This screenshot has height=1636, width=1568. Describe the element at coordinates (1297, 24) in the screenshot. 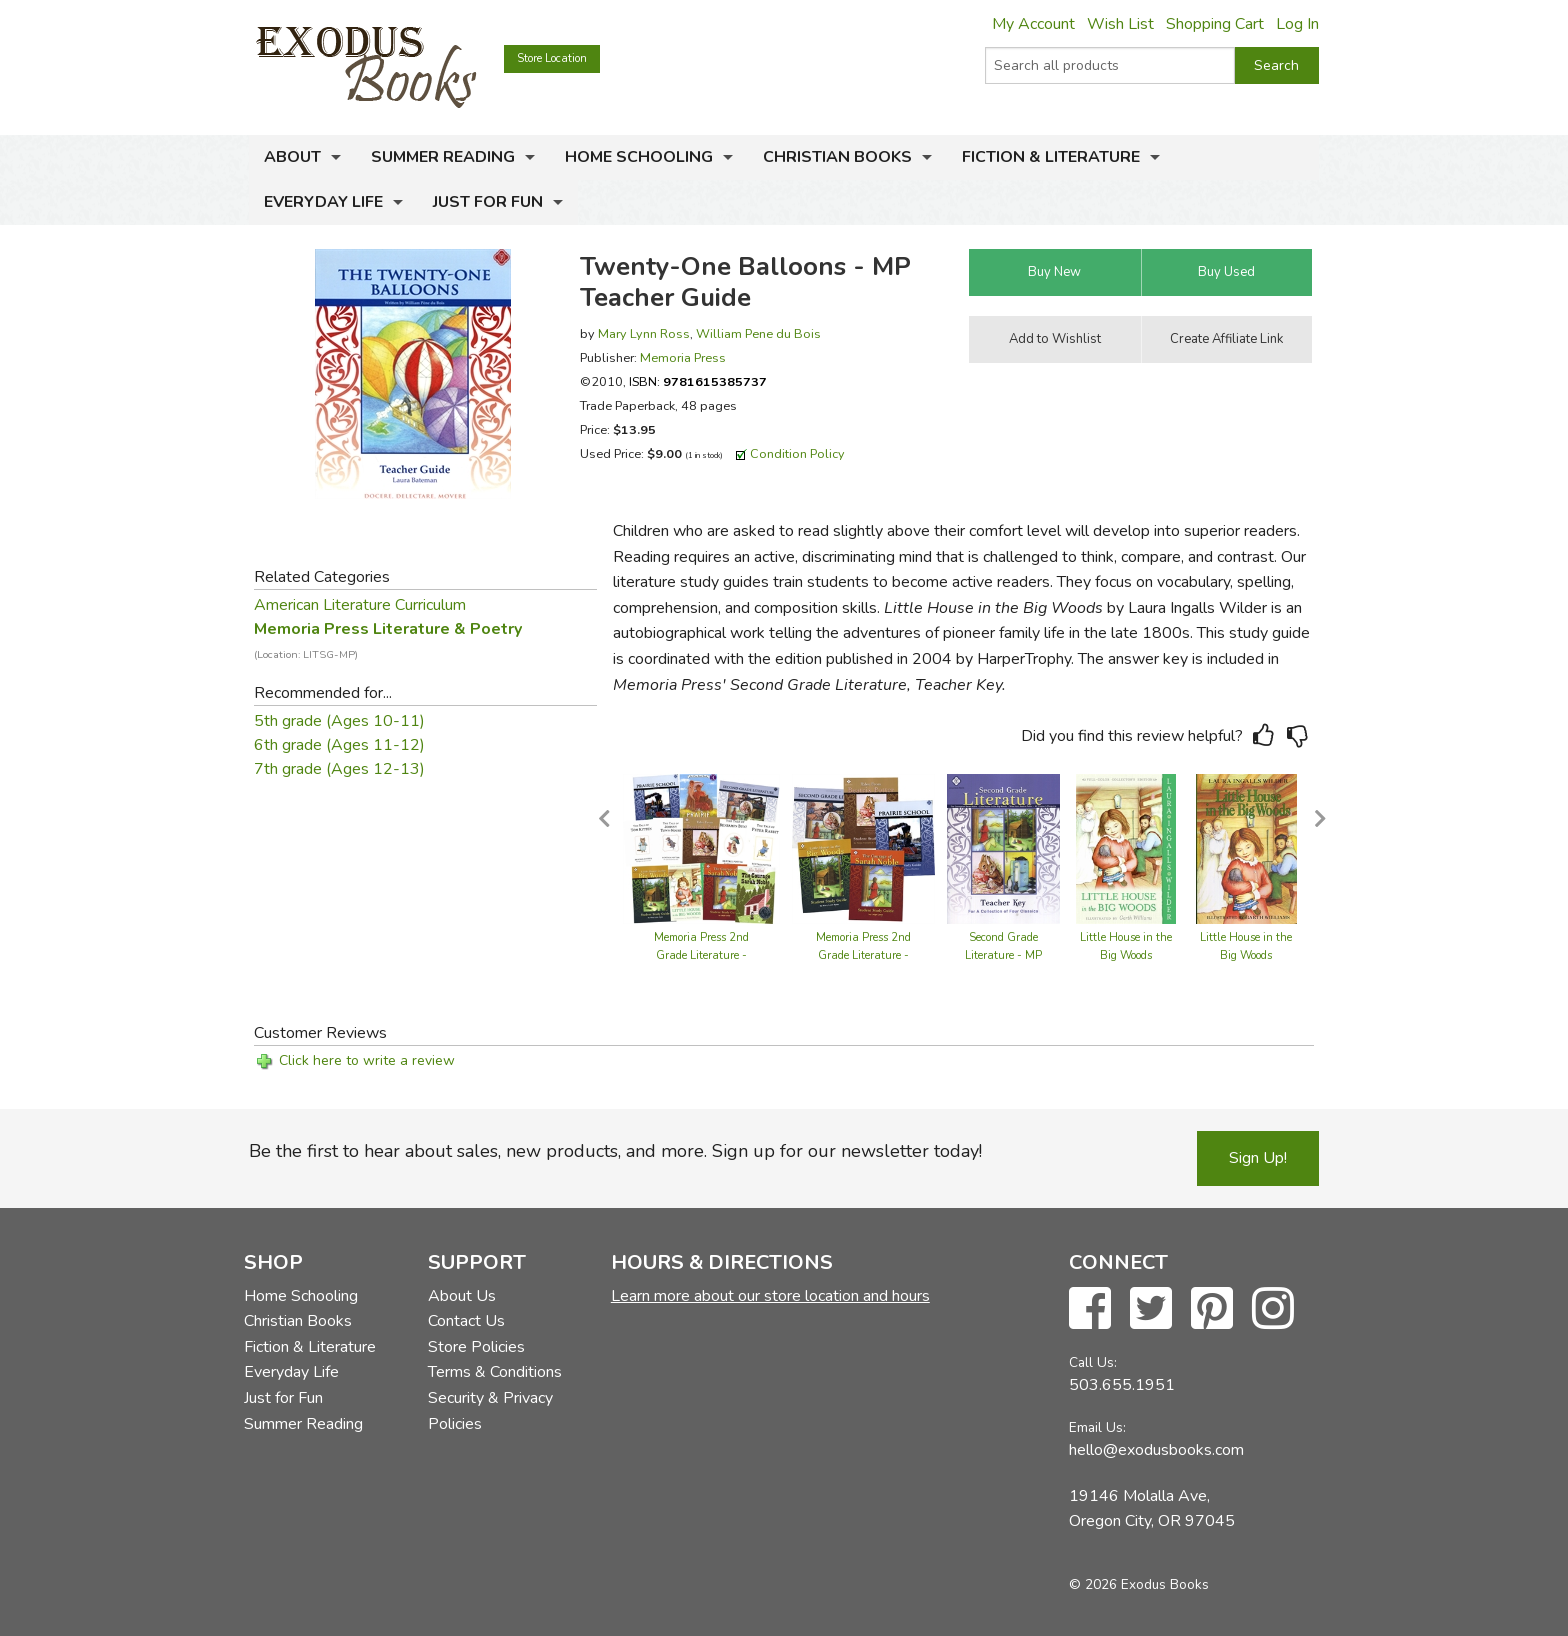

I see `Log In` at that location.